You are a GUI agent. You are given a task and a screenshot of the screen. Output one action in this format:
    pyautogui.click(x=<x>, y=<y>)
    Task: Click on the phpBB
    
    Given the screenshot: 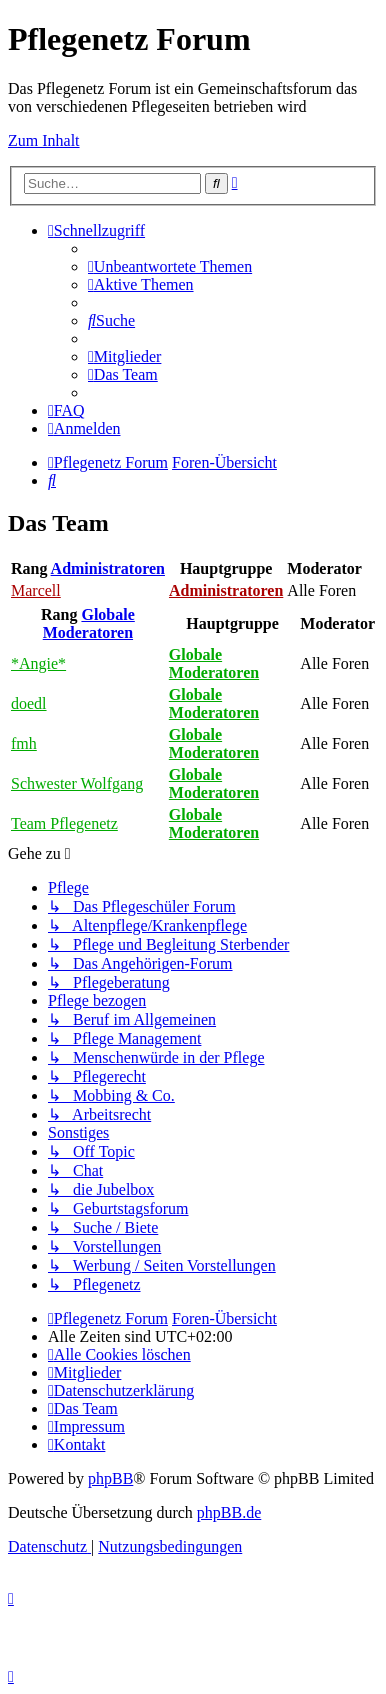 What is the action you would take?
    pyautogui.click(x=110, y=1478)
    